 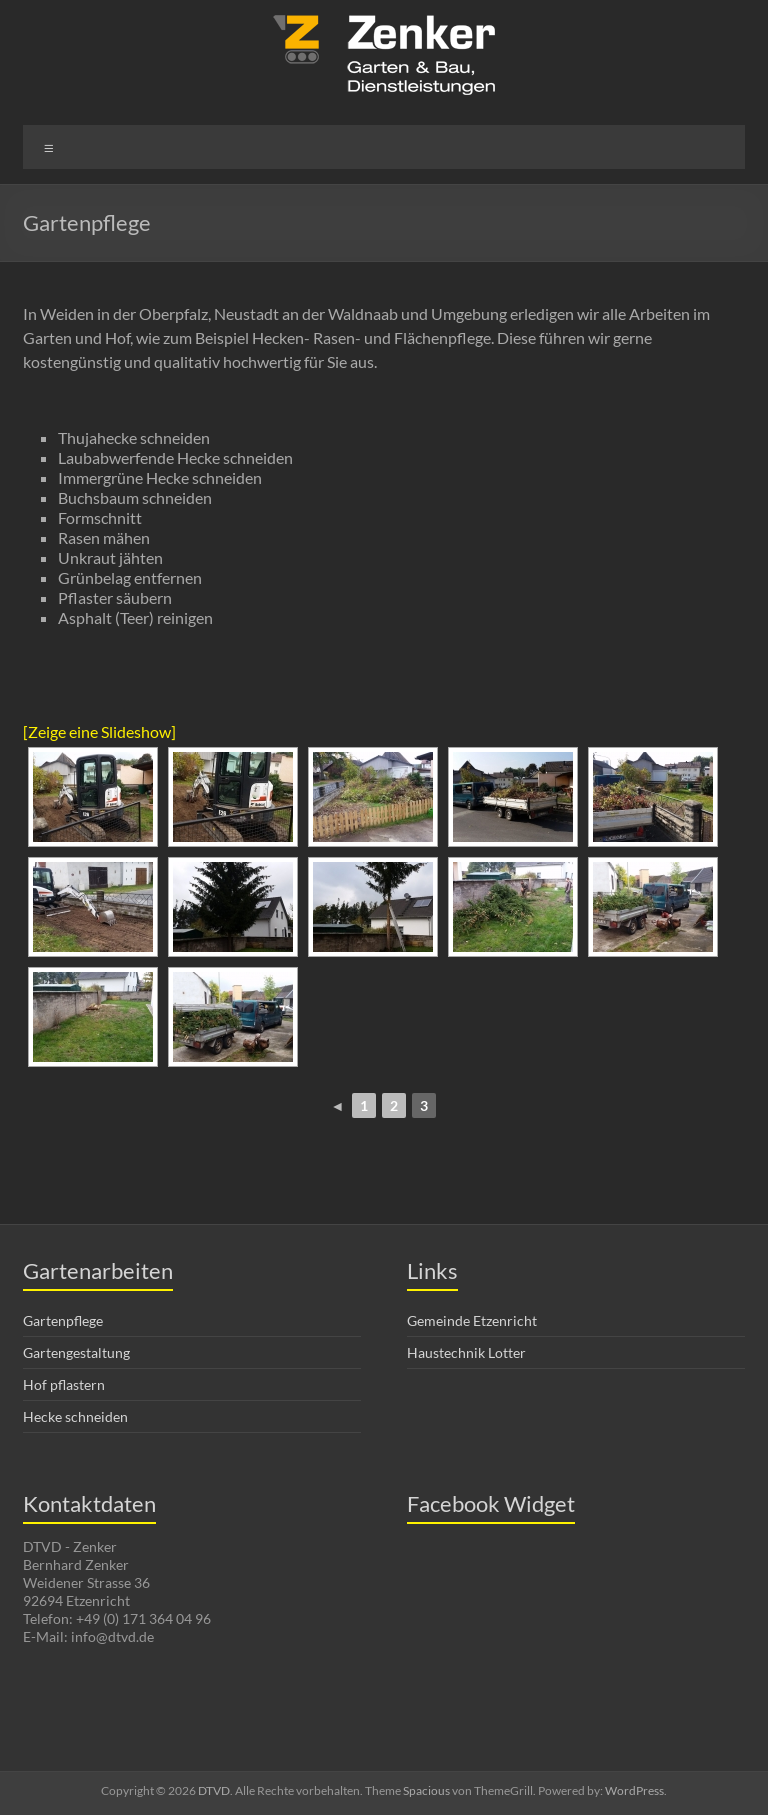 I want to click on [Zeige eine Slideshow], so click(x=99, y=731).